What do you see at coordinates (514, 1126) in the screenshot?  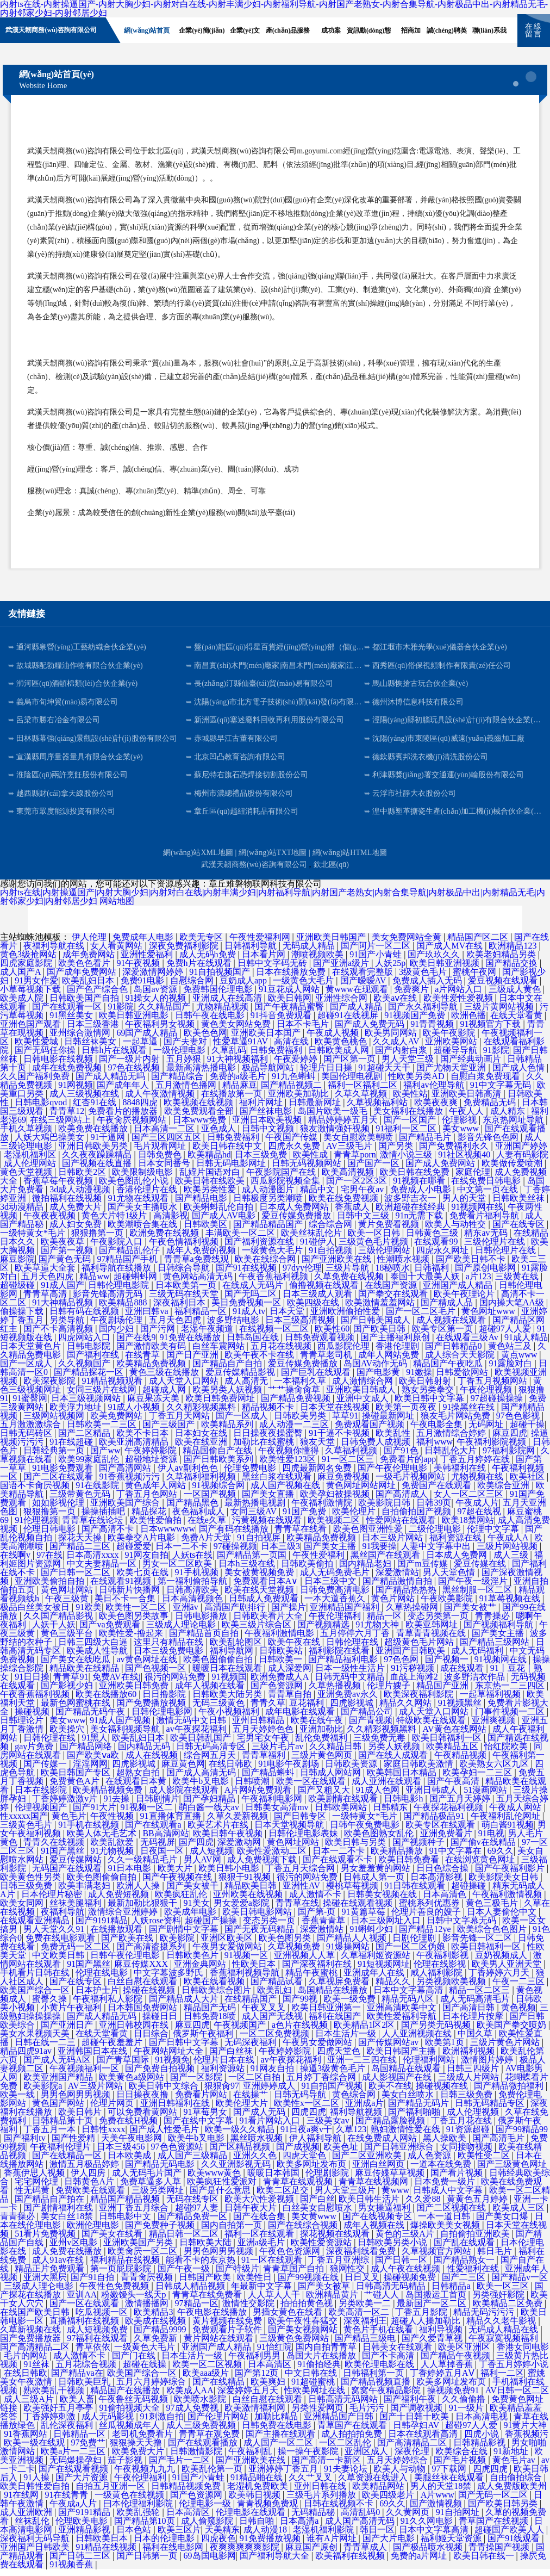 I see `东京热网址导航` at bounding box center [514, 1126].